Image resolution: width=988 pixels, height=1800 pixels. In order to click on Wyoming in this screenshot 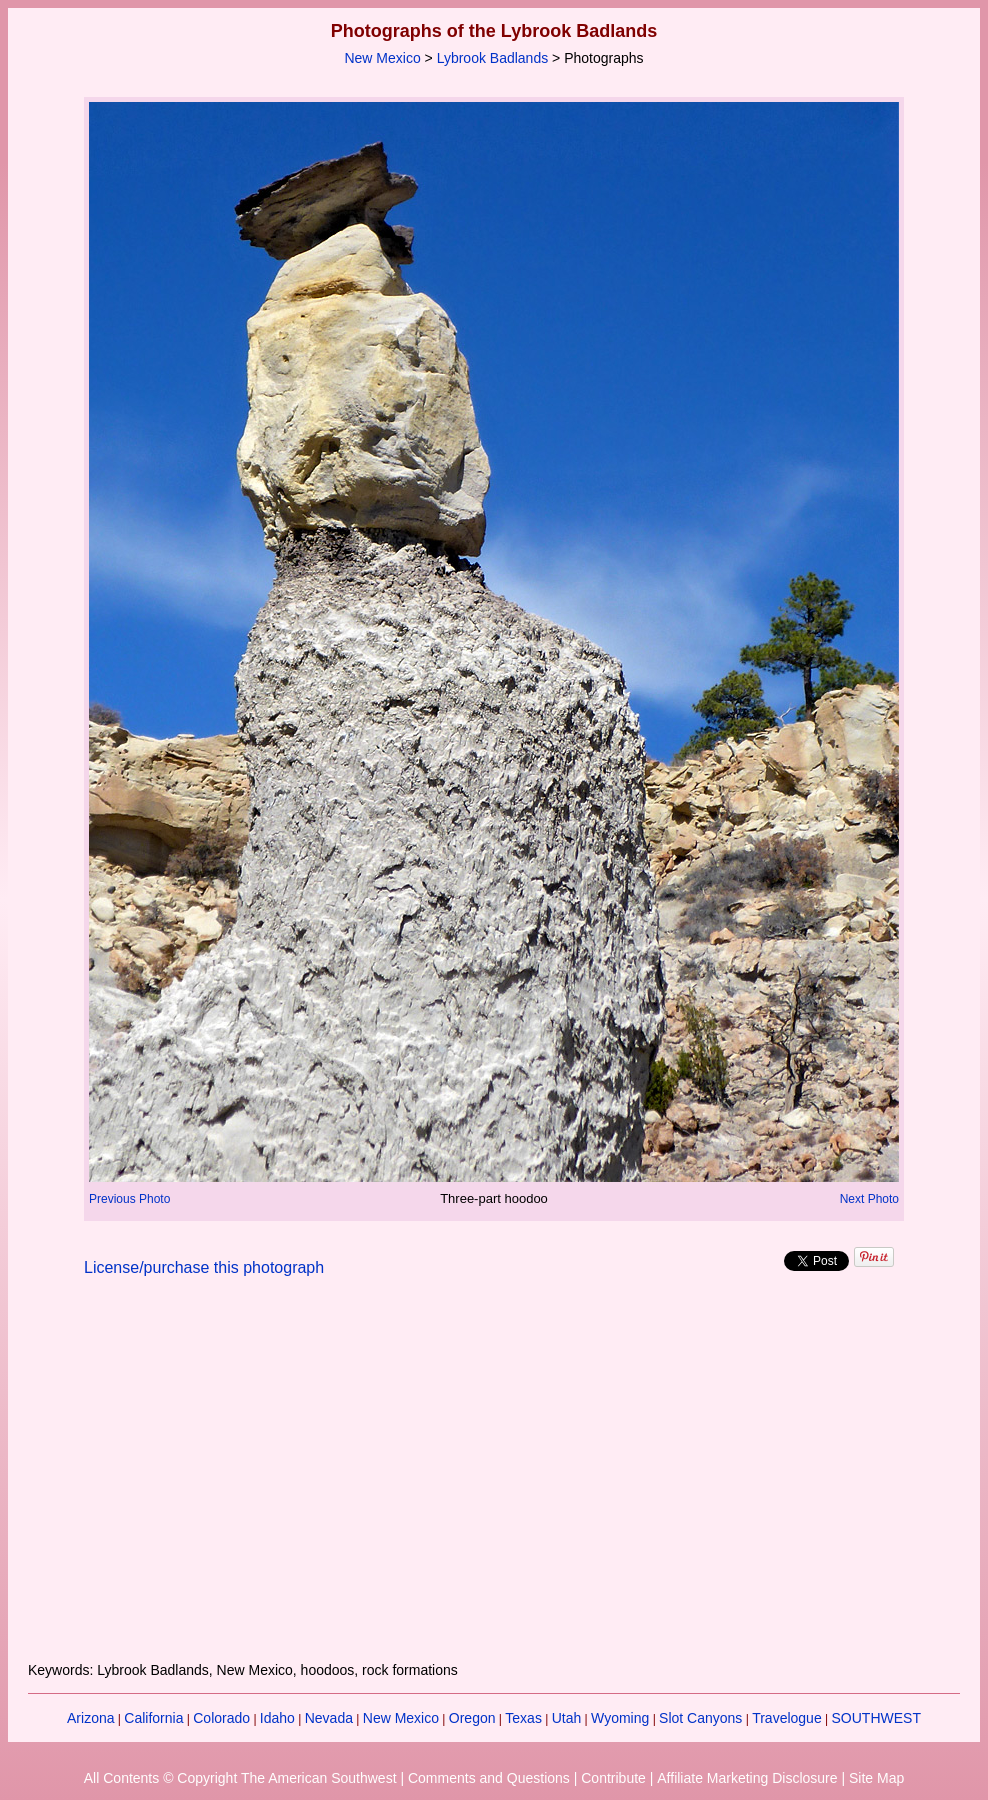, I will do `click(620, 1718)`.